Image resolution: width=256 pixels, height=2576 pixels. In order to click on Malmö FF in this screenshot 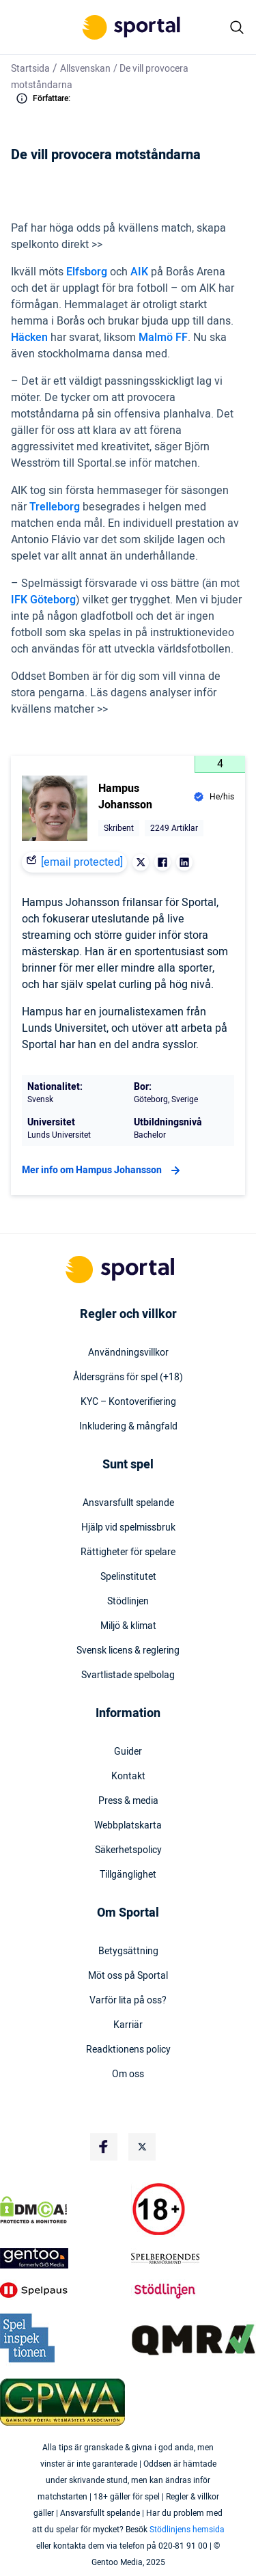, I will do `click(163, 337)`.